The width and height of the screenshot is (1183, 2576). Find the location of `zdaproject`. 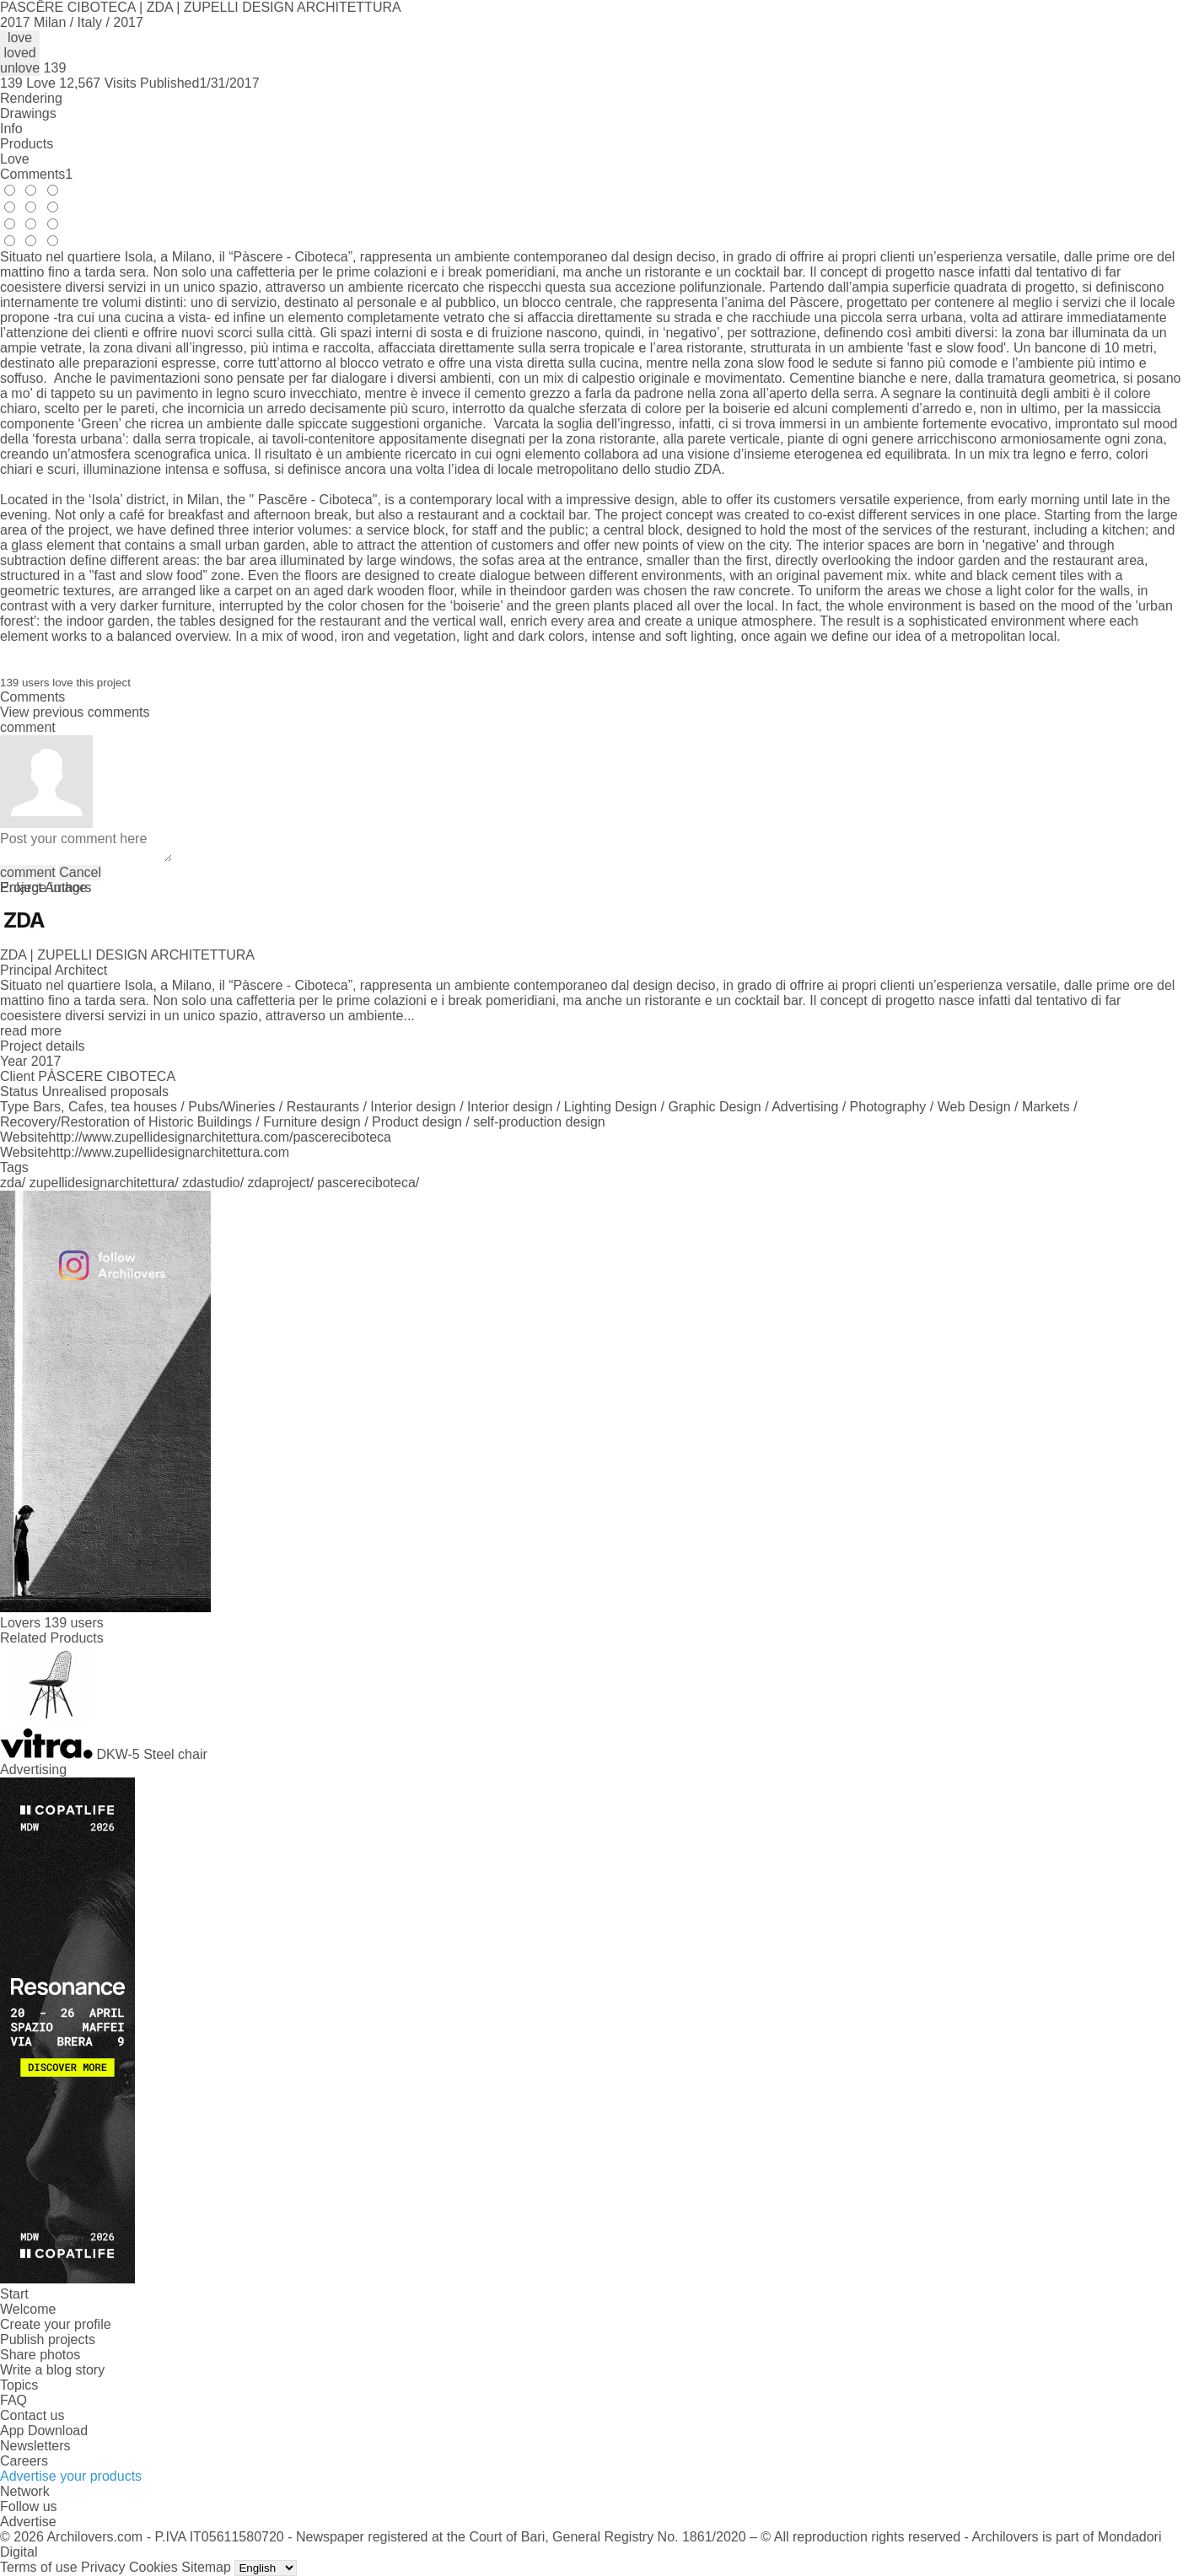

zdaproject is located at coordinates (279, 1182).